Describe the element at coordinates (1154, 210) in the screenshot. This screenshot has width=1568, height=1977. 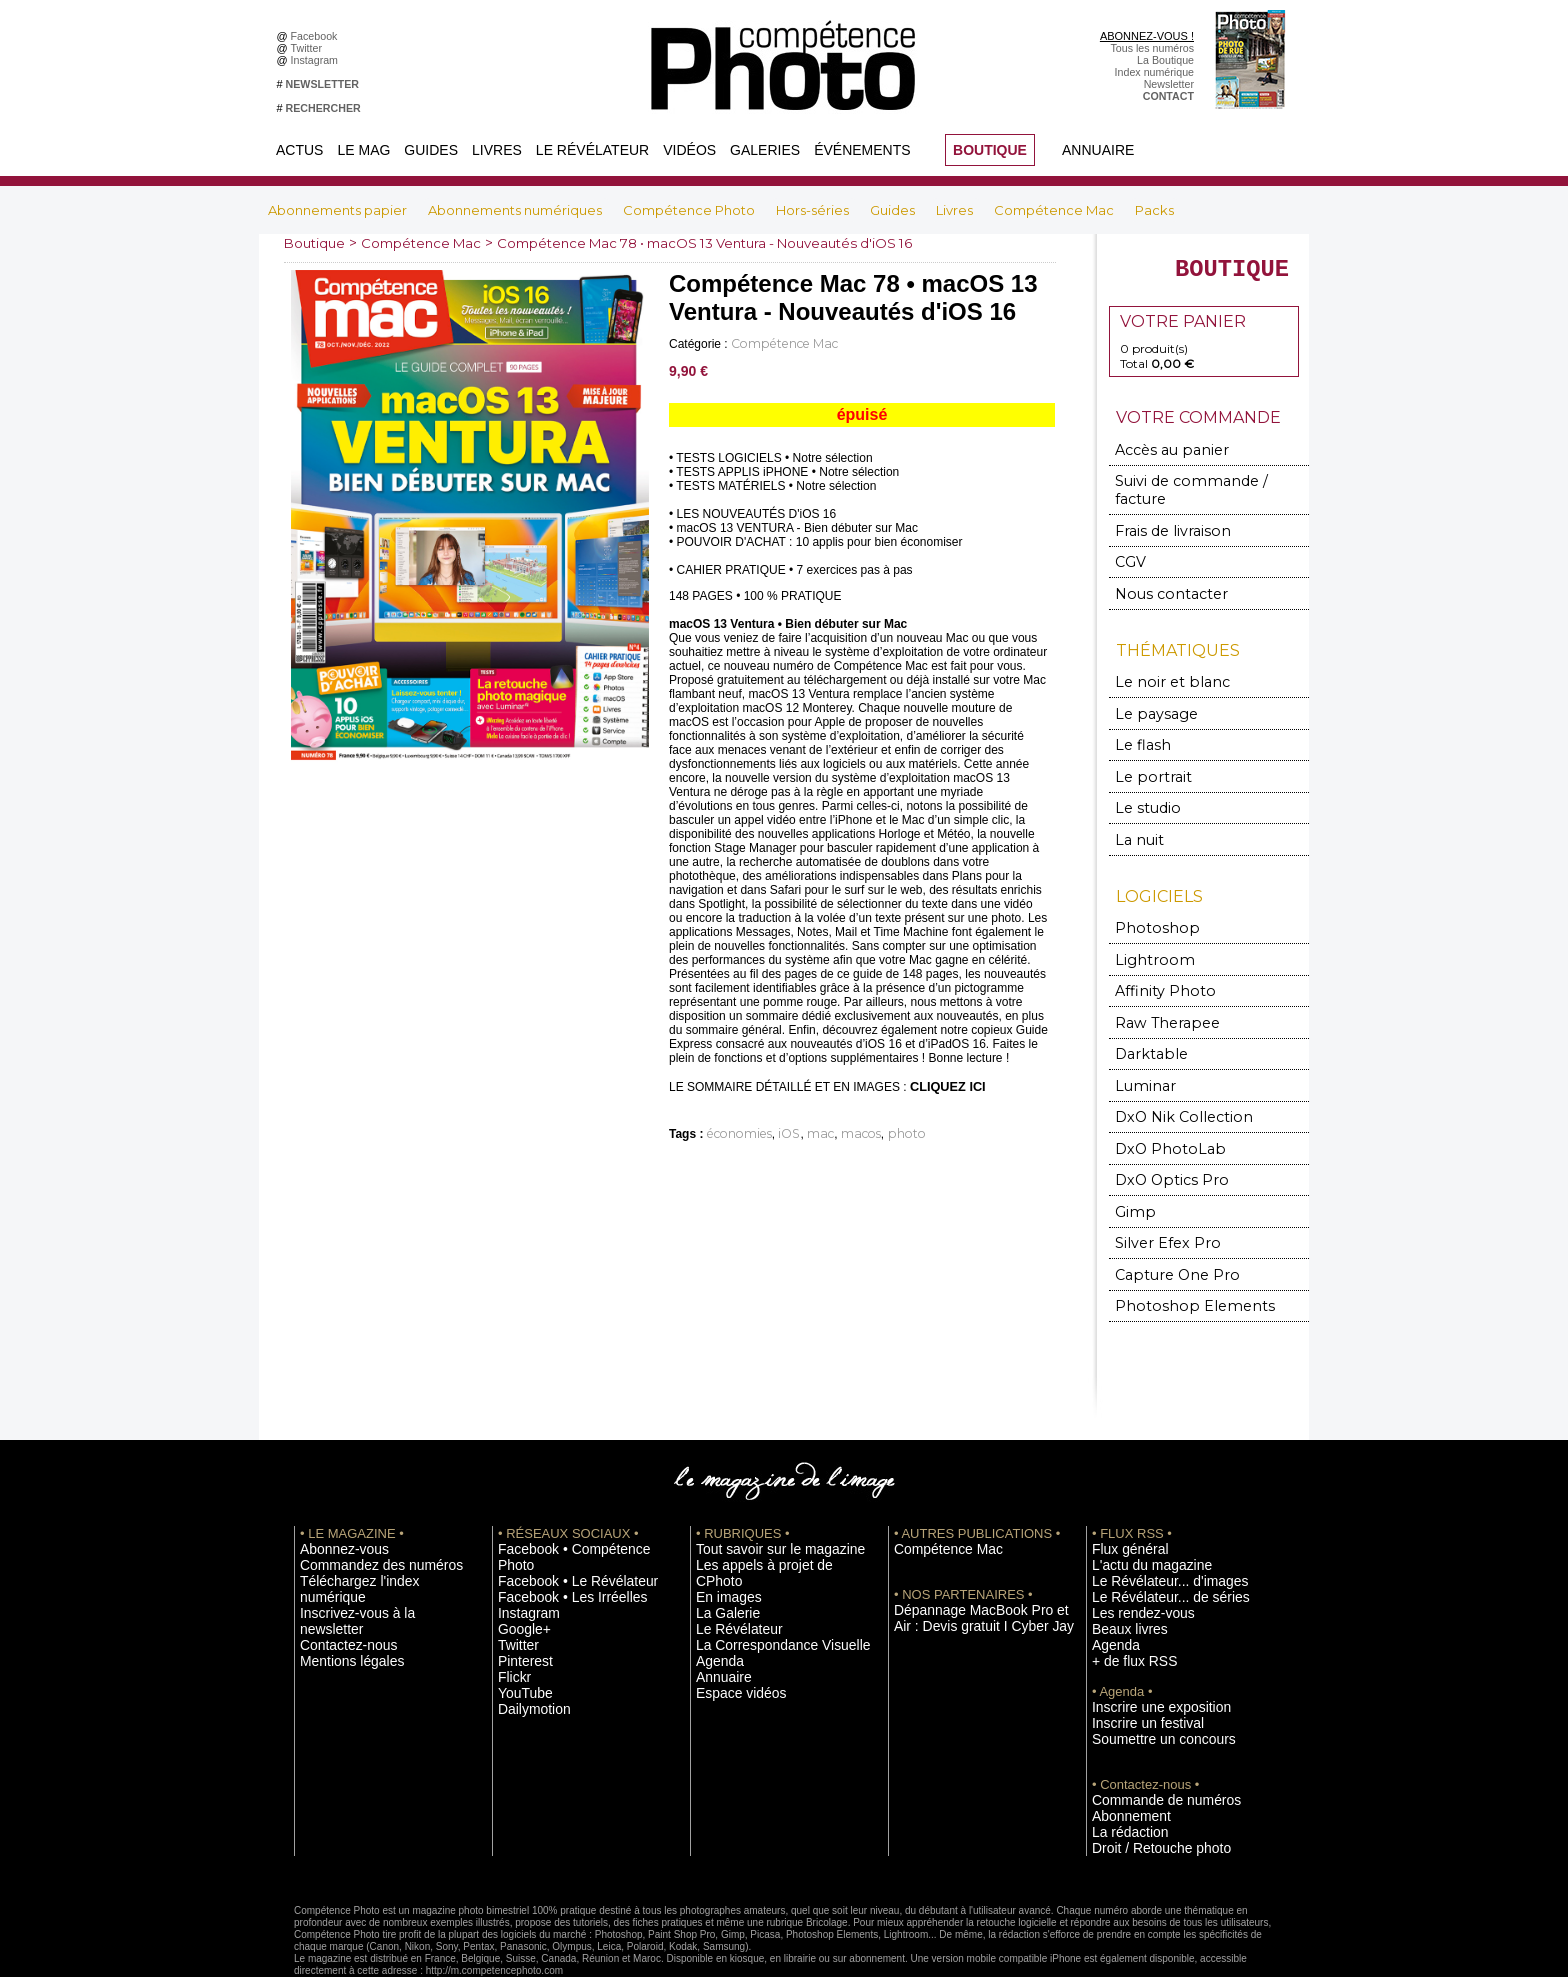
I see `Packs` at that location.